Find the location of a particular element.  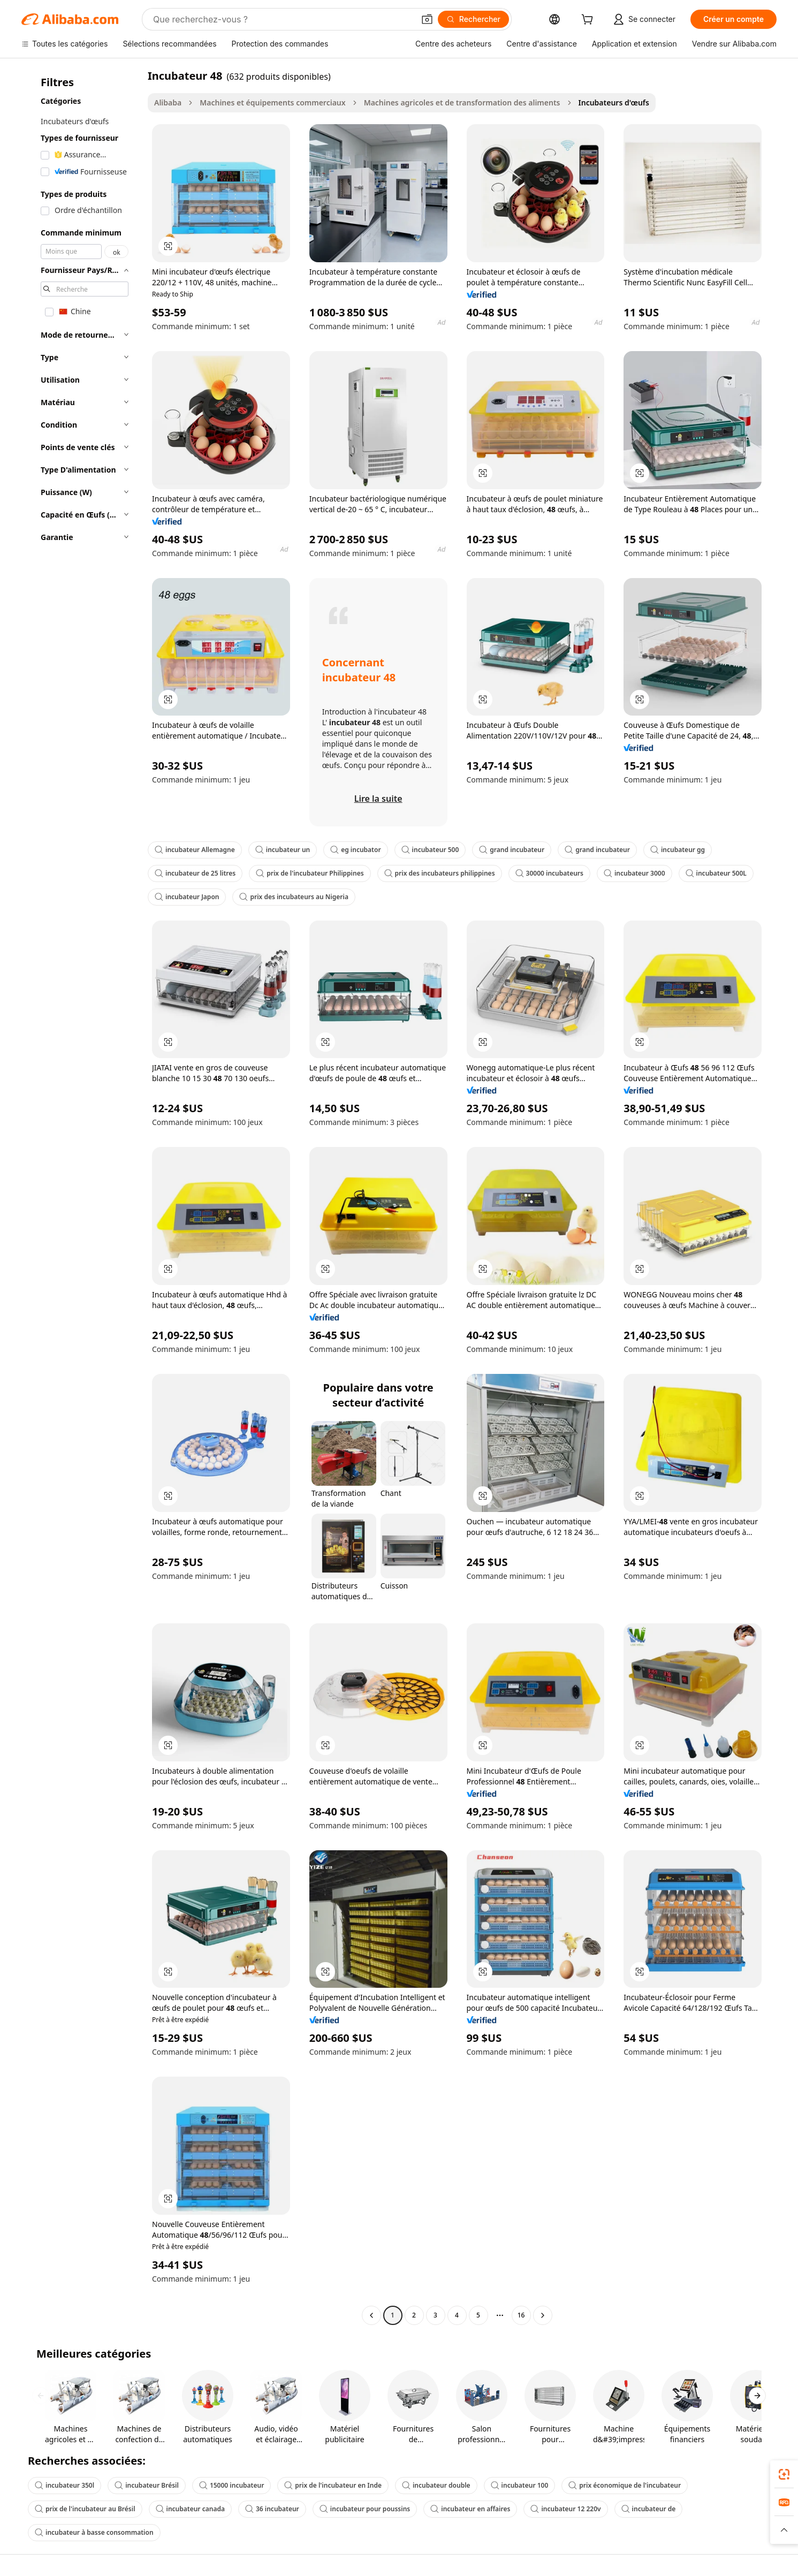

prix de l'incubateur au Brésil is located at coordinates (85, 2508).